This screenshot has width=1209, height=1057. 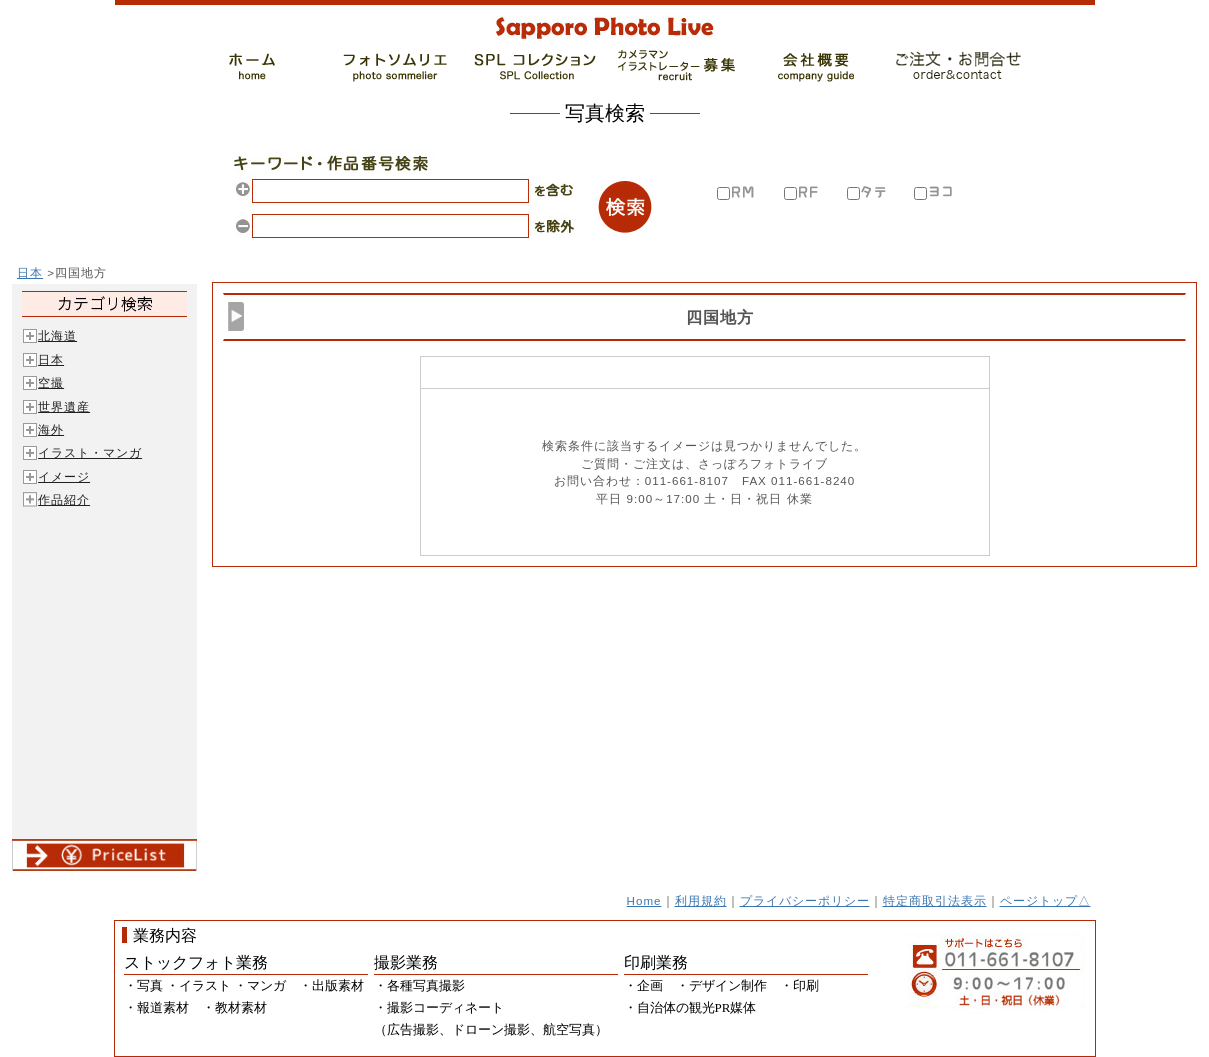 What do you see at coordinates (51, 429) in the screenshot?
I see `海外` at bounding box center [51, 429].